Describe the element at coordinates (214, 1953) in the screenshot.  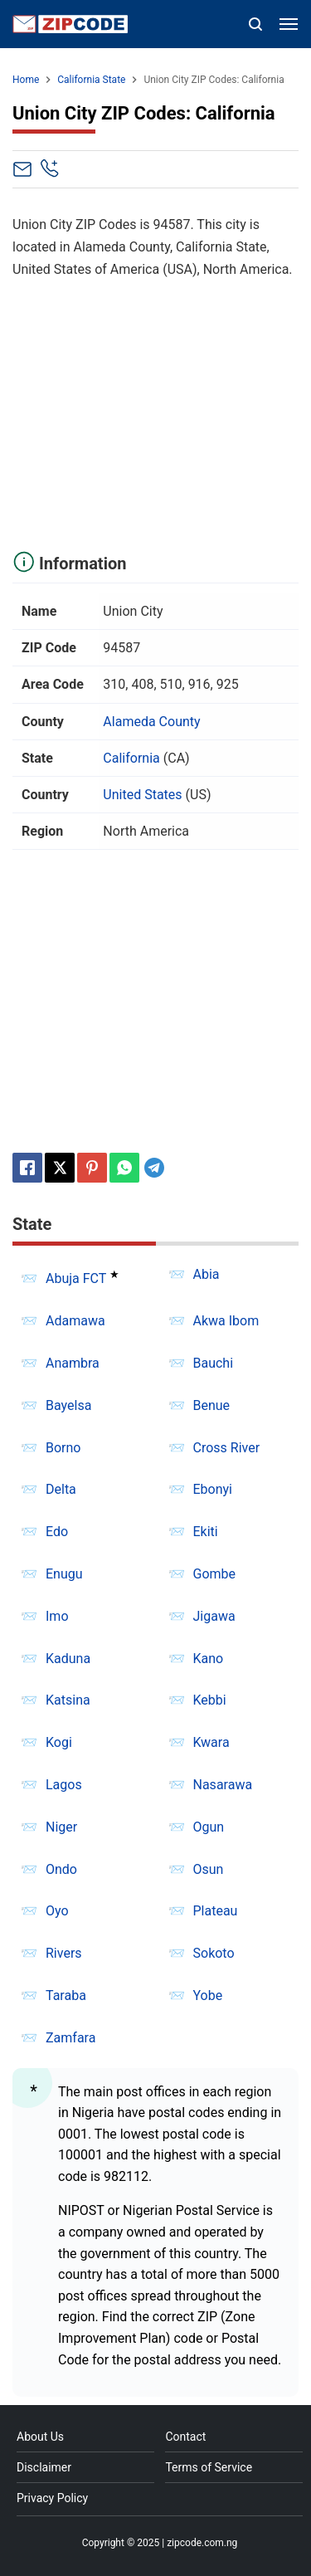
I see `Sokoto` at that location.